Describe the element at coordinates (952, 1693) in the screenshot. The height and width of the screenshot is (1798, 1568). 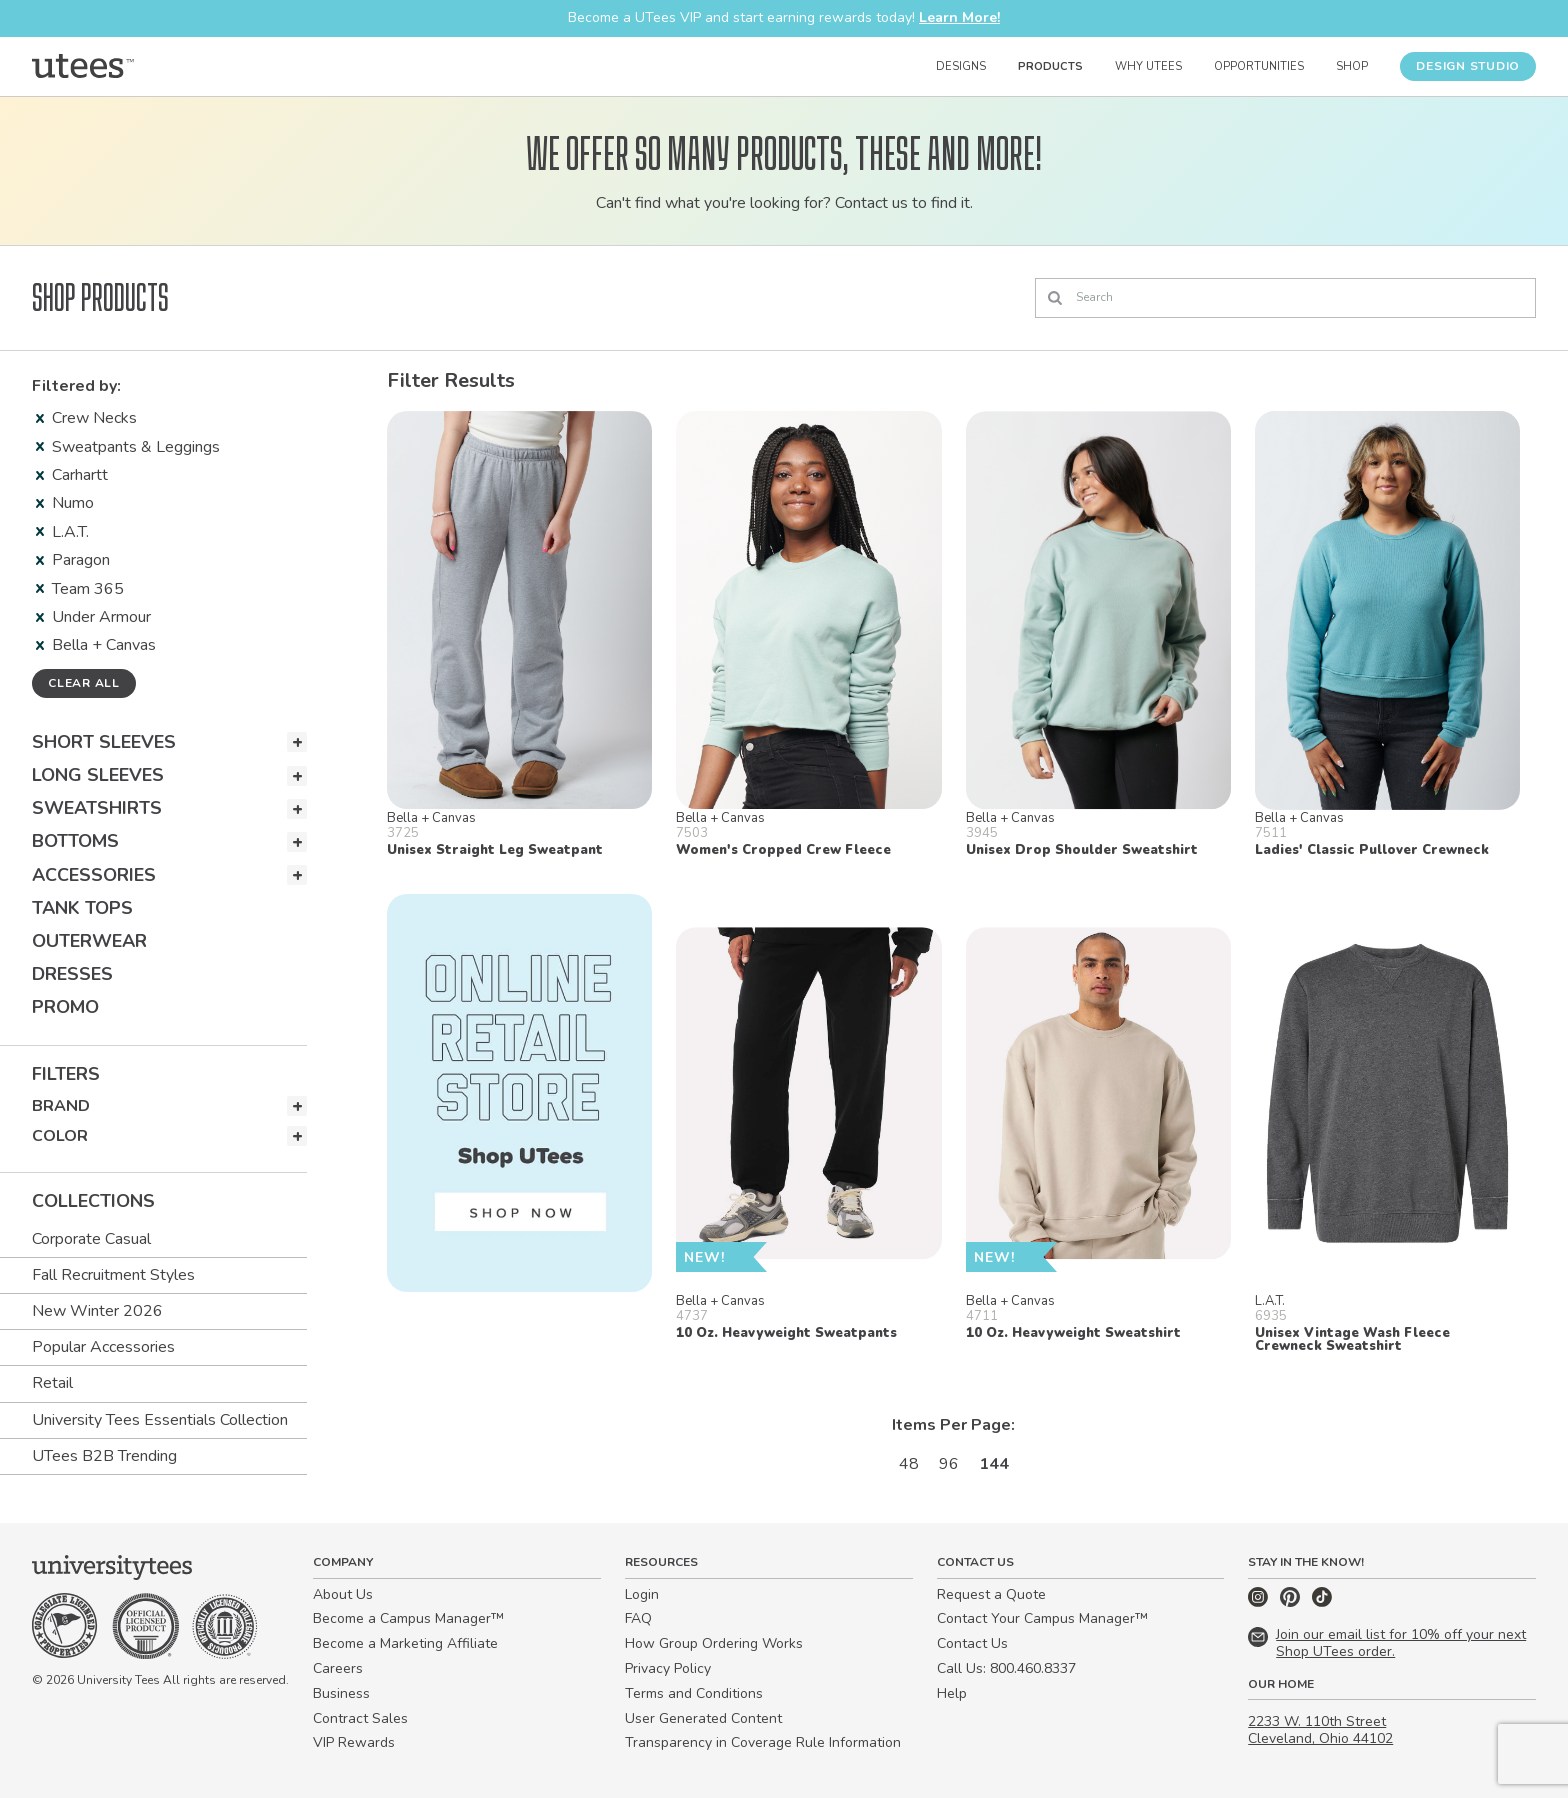
I see `Help` at that location.